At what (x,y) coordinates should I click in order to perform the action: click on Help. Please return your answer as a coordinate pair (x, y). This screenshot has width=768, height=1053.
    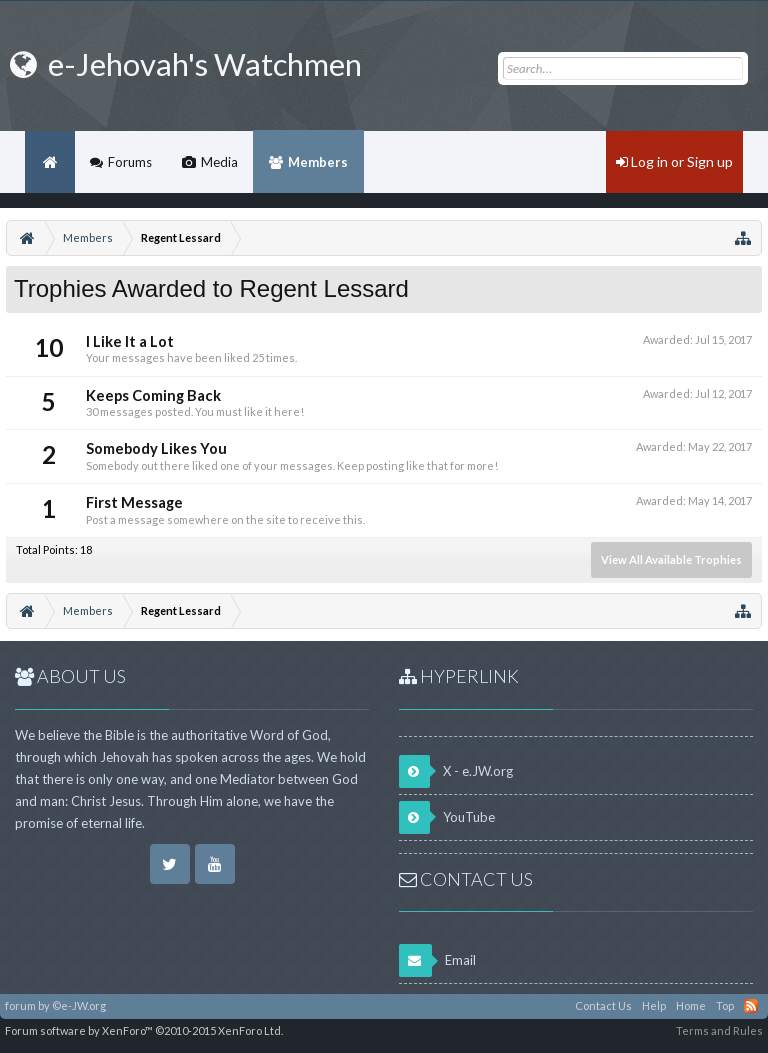
    Looking at the image, I should click on (654, 1005).